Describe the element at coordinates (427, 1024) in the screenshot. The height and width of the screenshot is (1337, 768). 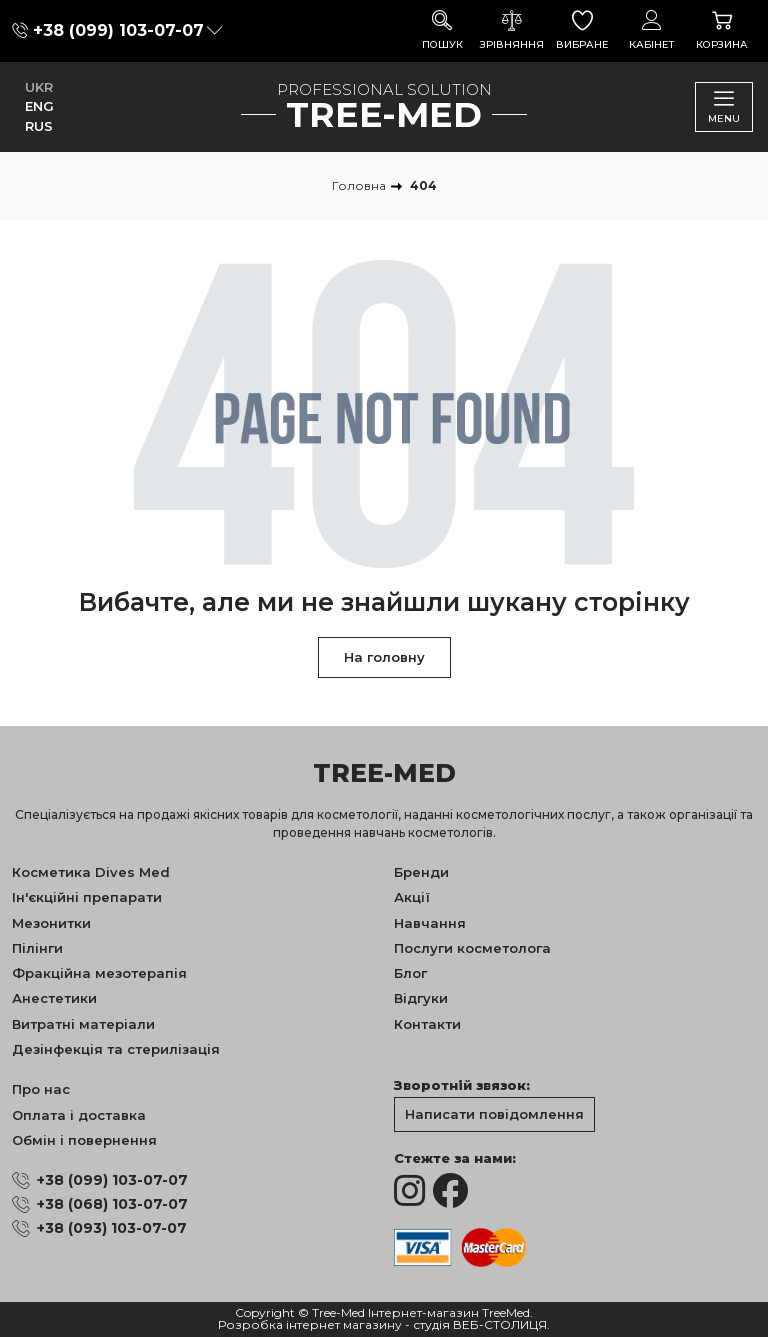
I see `Контакти` at that location.